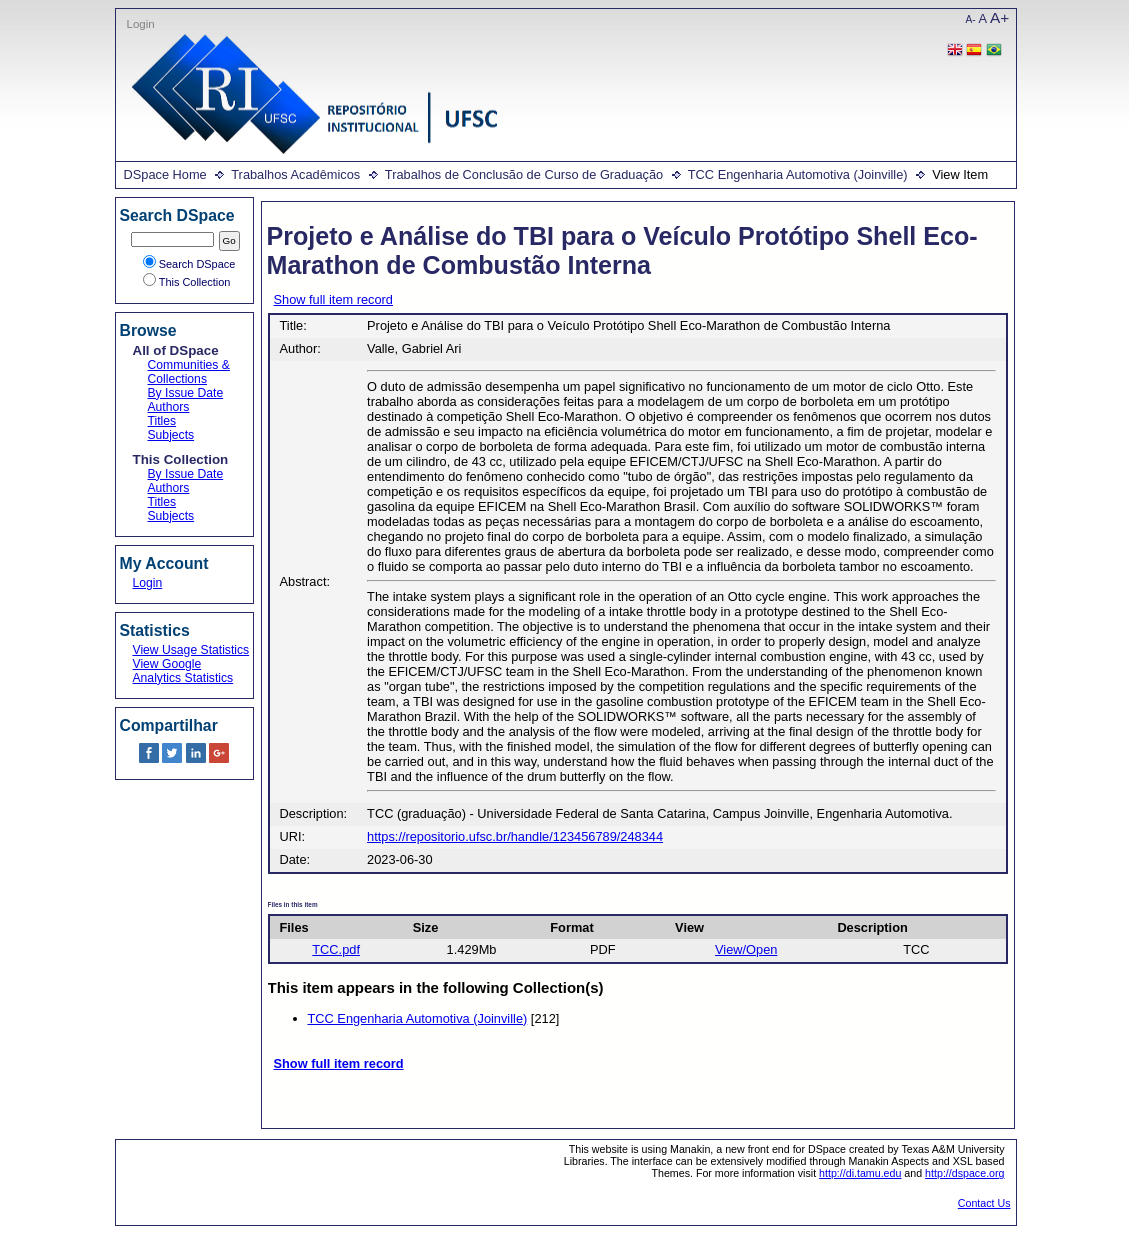 The width and height of the screenshot is (1129, 1246). I want to click on This Collection, so click(187, 282).